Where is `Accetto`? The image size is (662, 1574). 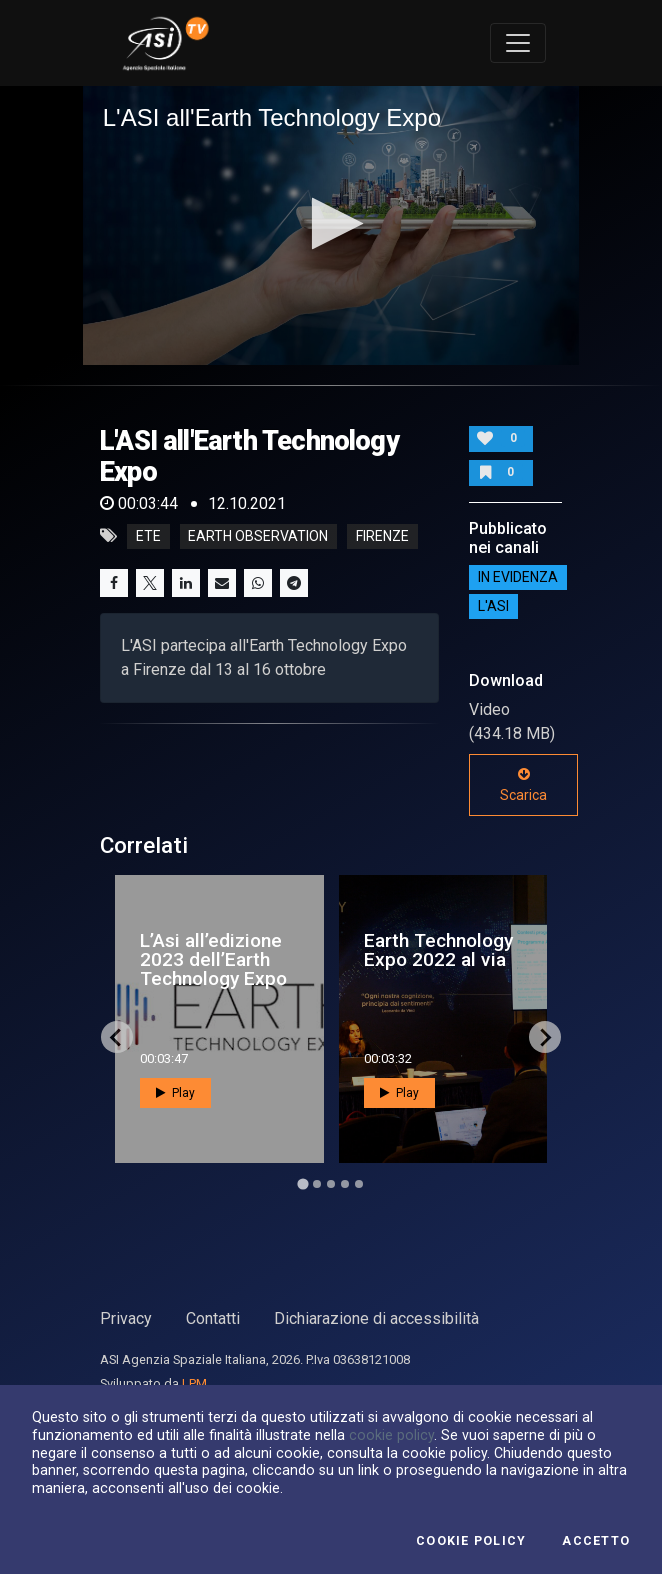 Accetto is located at coordinates (596, 1541).